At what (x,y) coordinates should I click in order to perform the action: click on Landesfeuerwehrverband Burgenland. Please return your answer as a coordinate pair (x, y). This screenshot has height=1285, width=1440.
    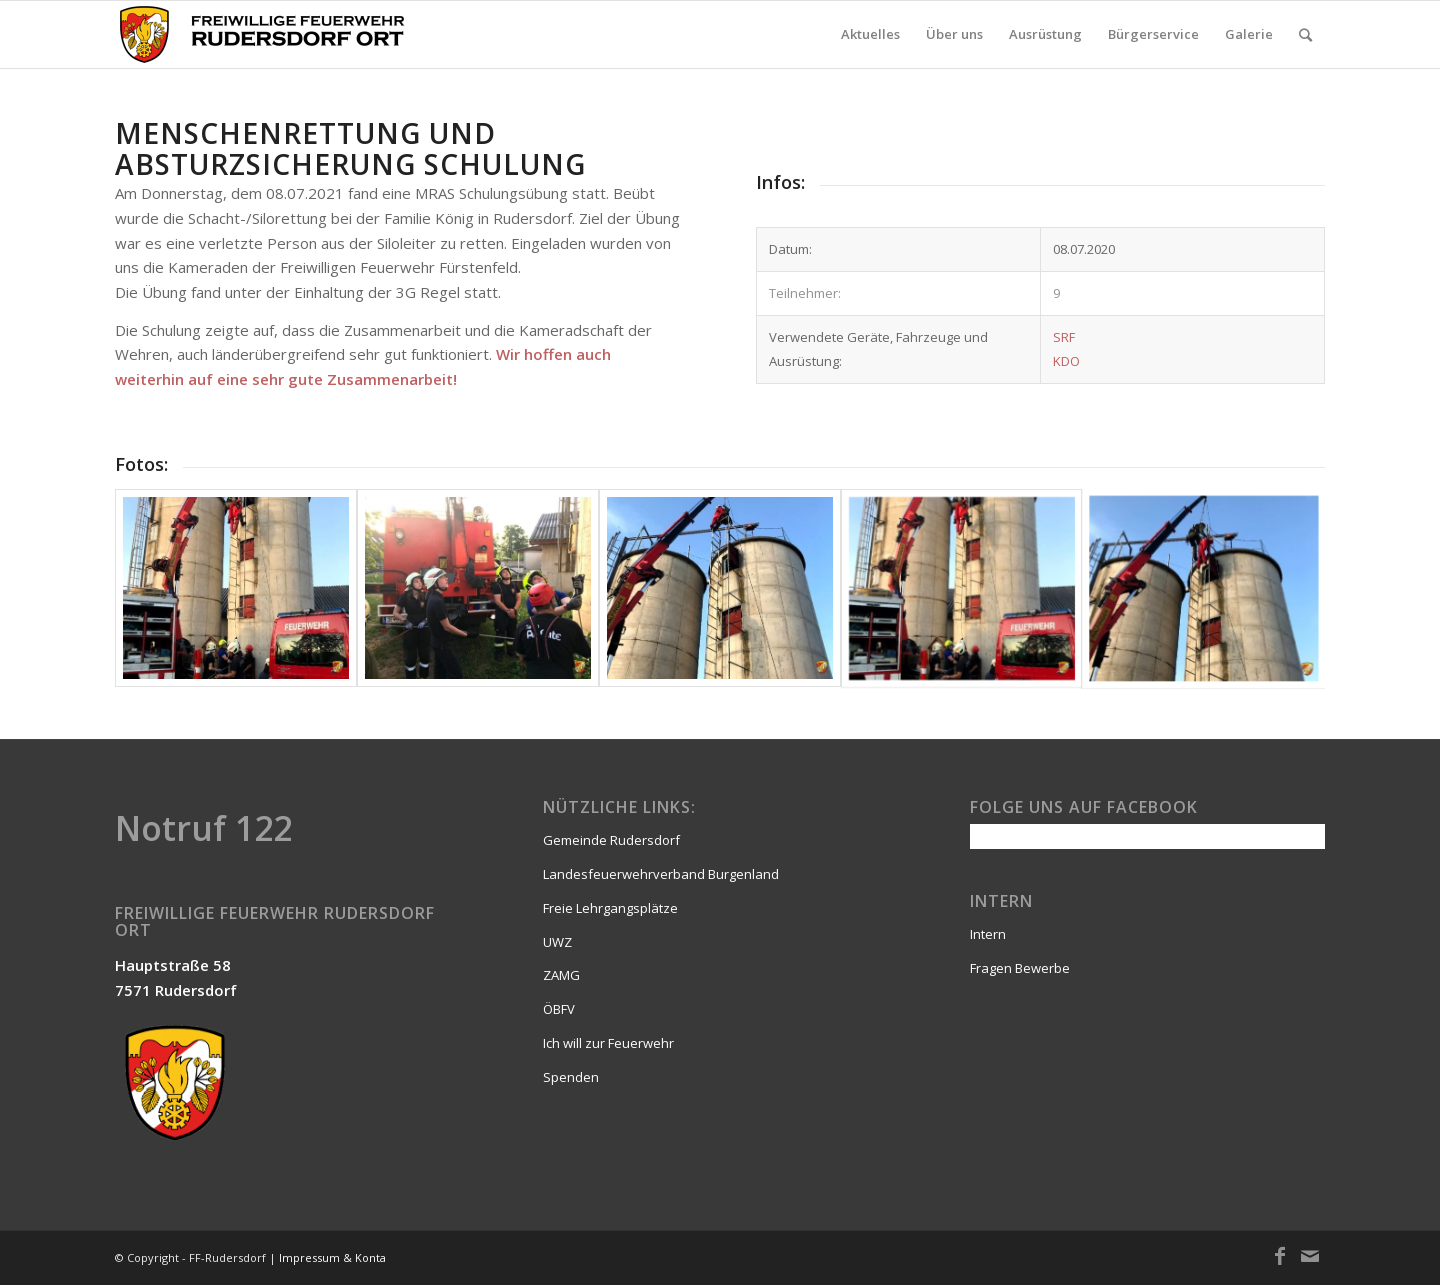
    Looking at the image, I should click on (661, 874).